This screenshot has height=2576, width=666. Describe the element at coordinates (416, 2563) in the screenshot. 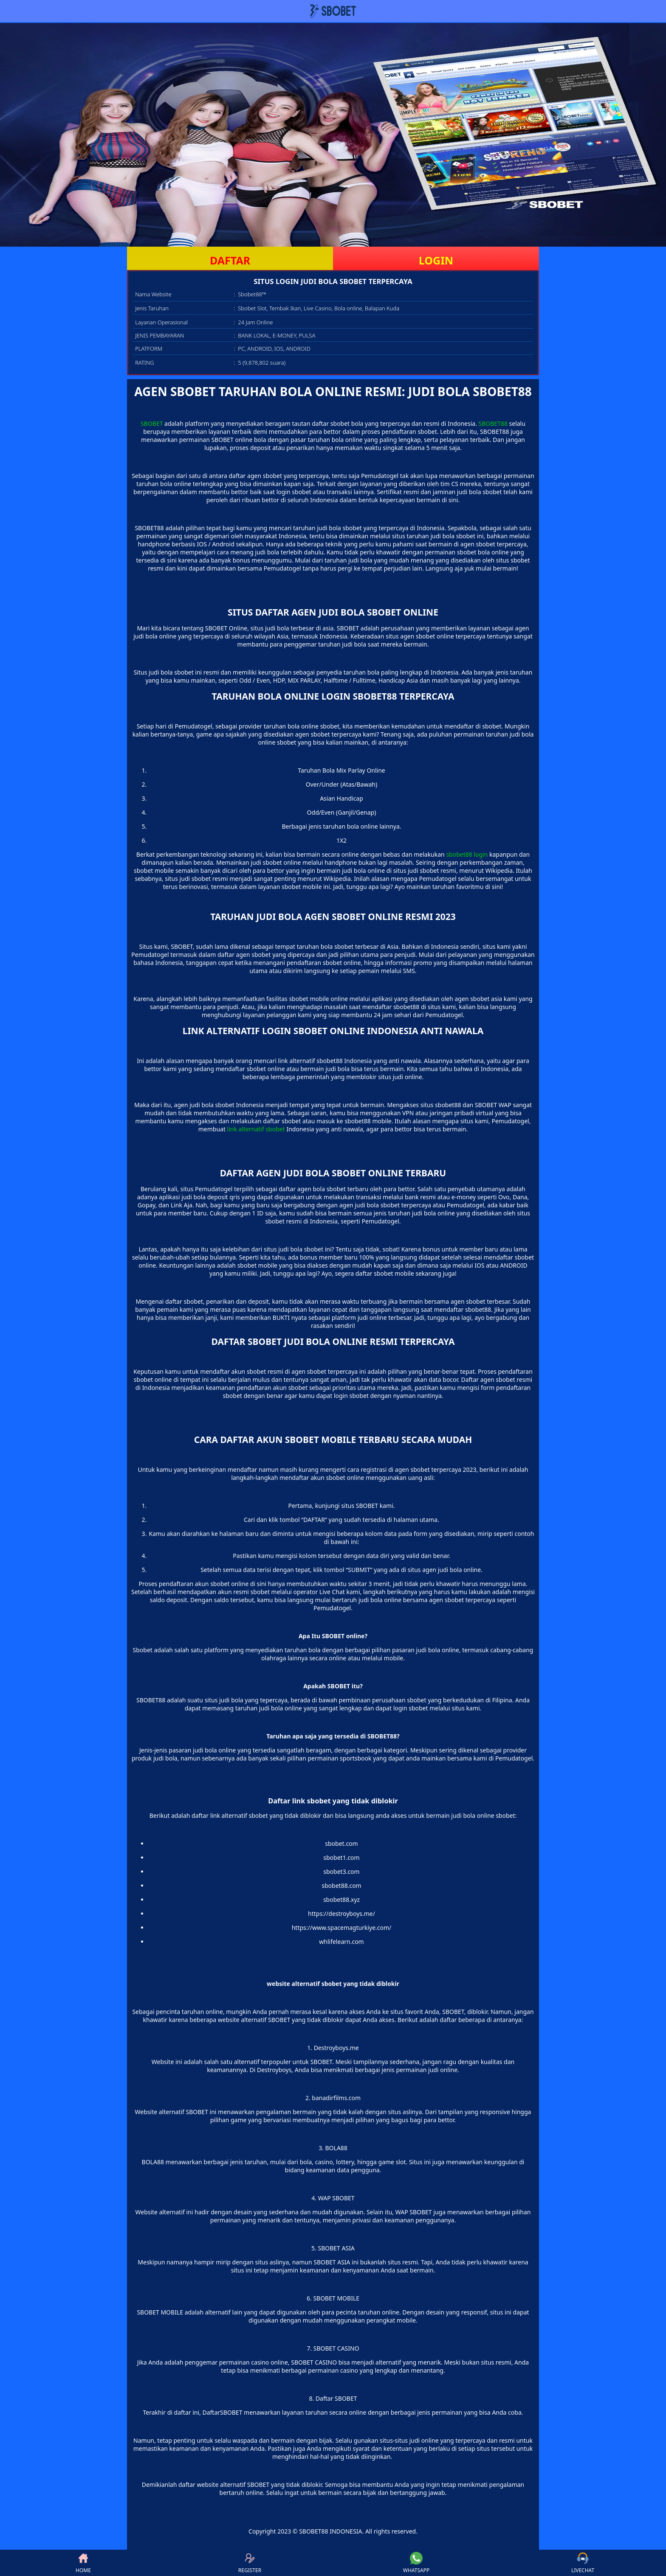

I see `WHATSAPP` at that location.